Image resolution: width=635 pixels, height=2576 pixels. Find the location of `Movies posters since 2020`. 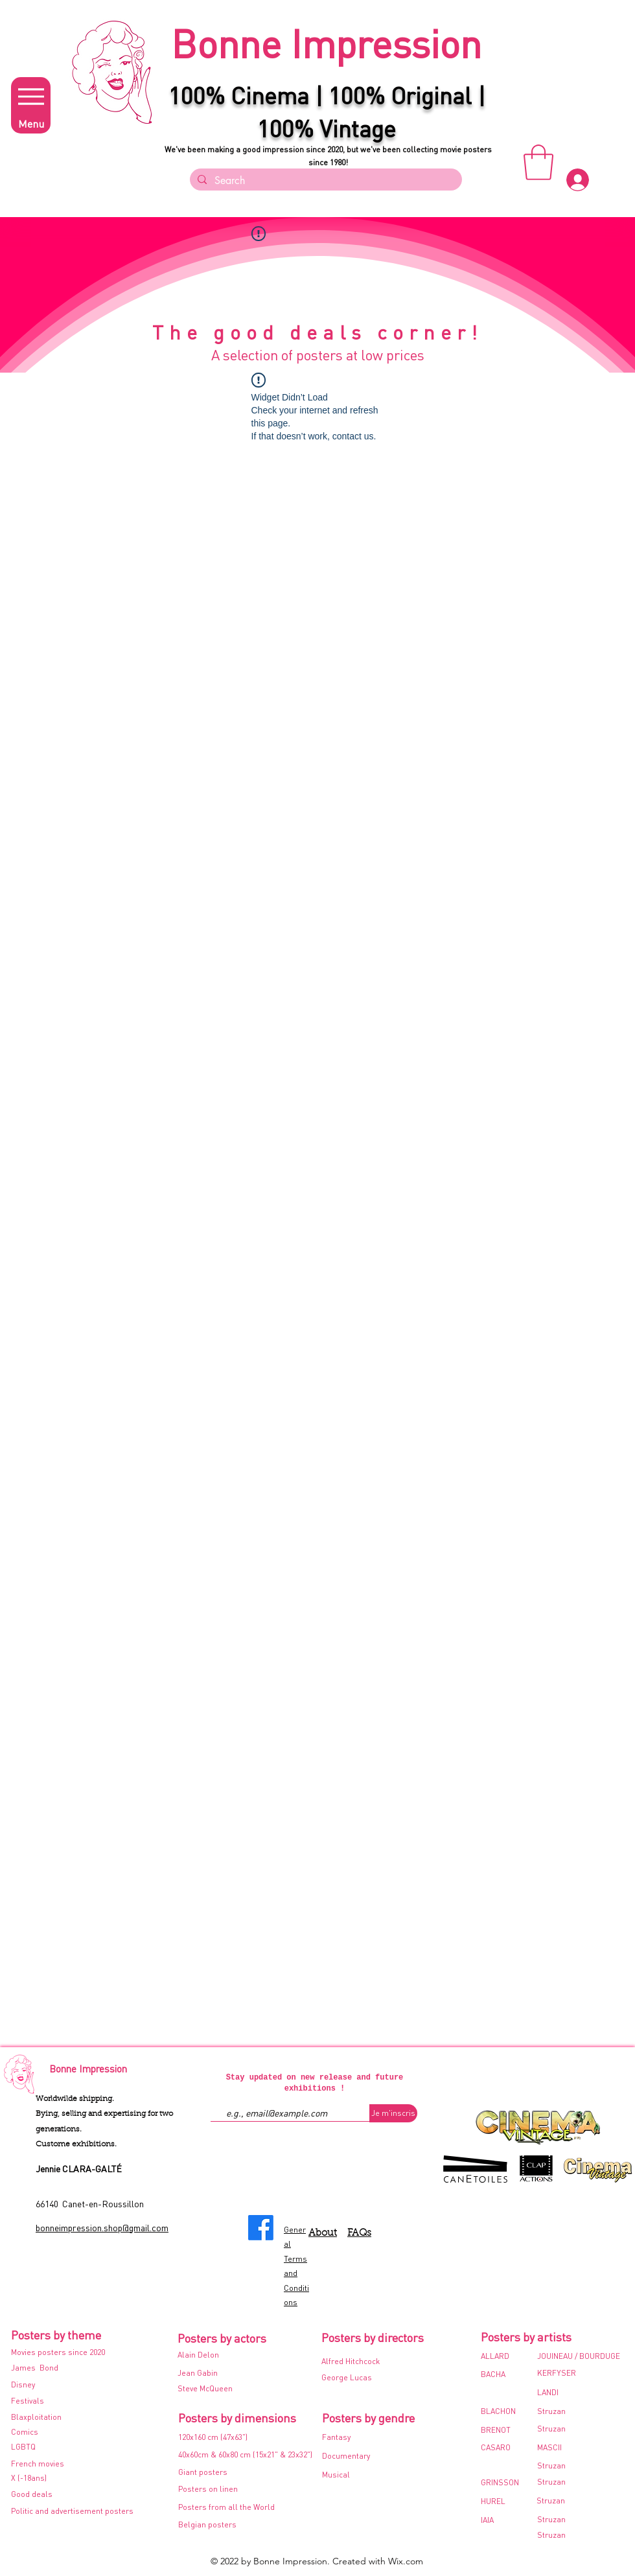

Movies posters since 2020 is located at coordinates (58, 2352).